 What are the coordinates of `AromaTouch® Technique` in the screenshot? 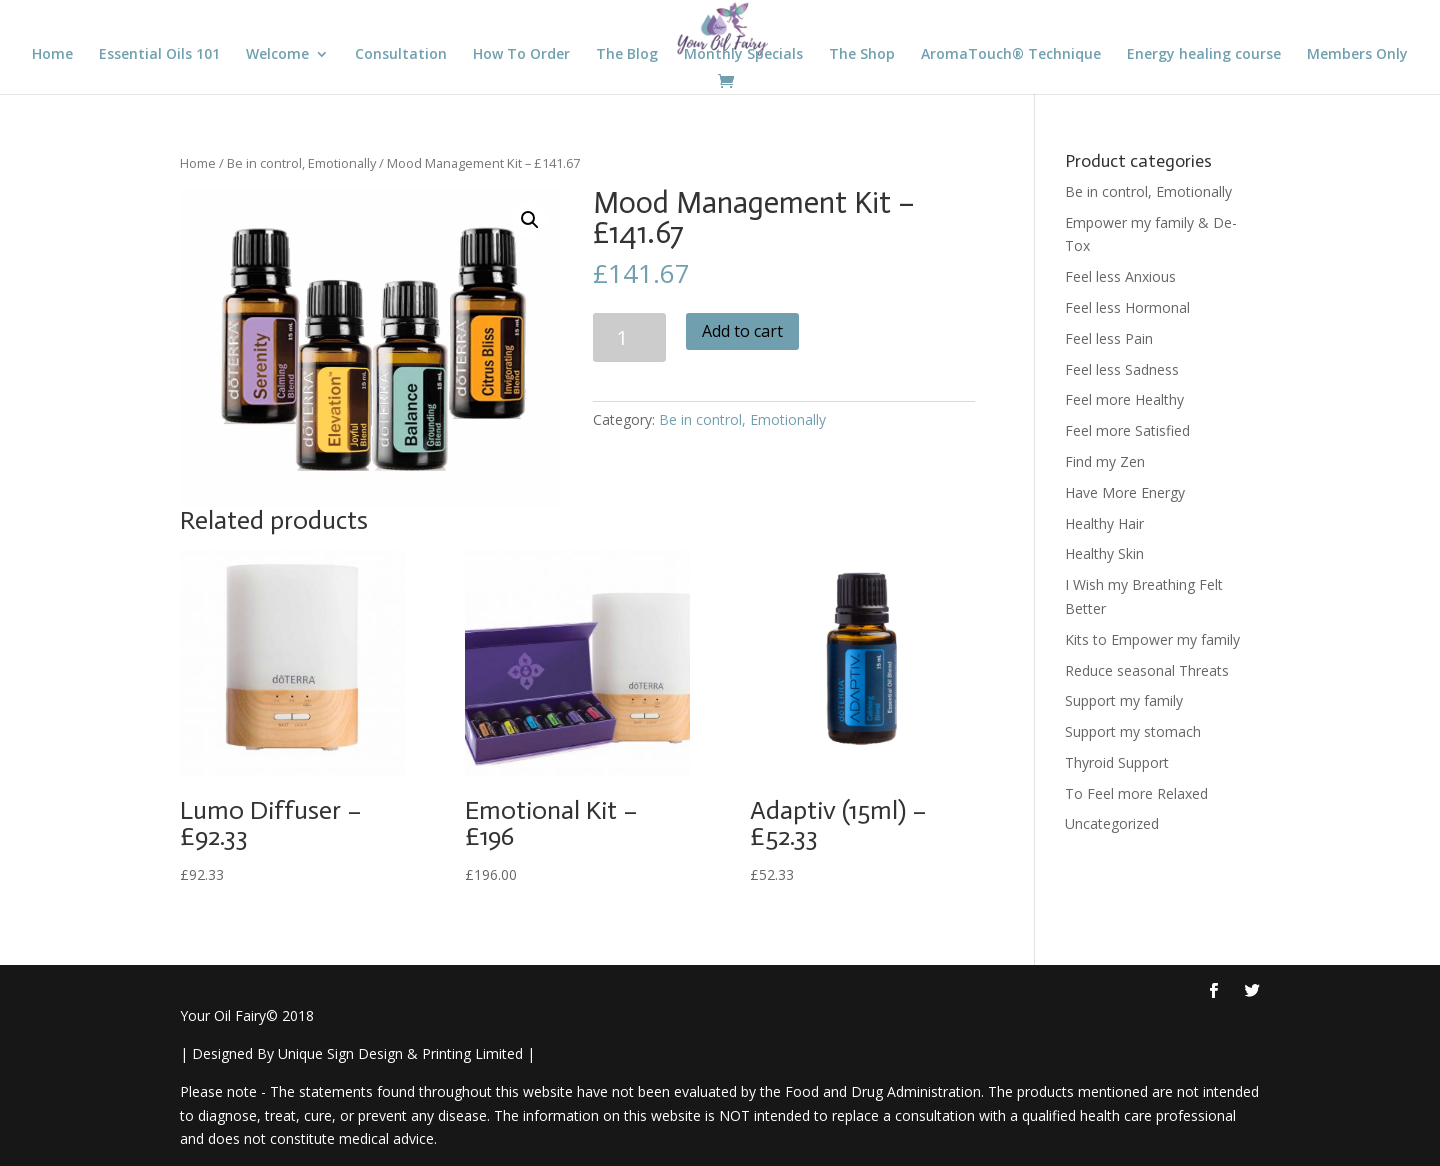 It's located at (1011, 55).